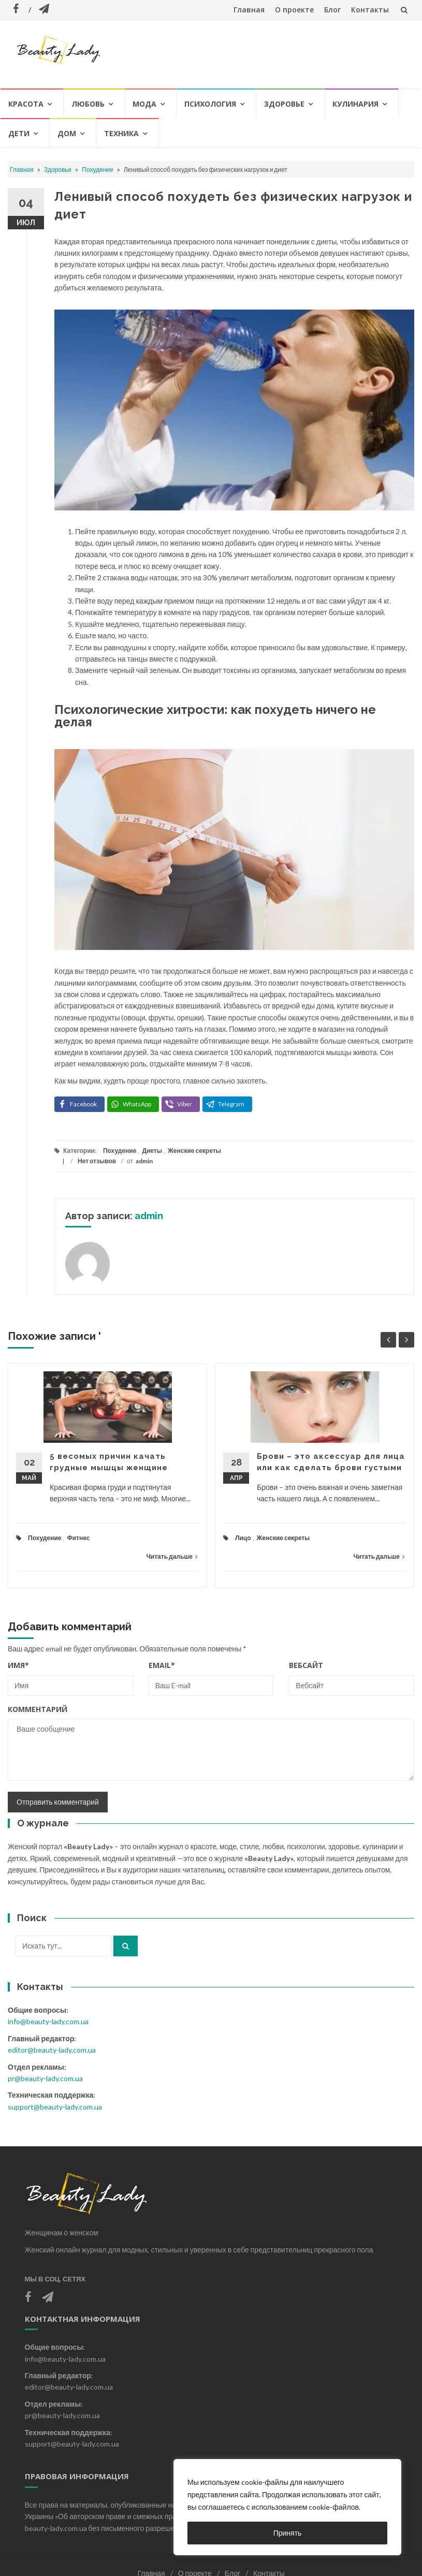 This screenshot has height=2576, width=422. I want to click on Похудение, so click(97, 169).